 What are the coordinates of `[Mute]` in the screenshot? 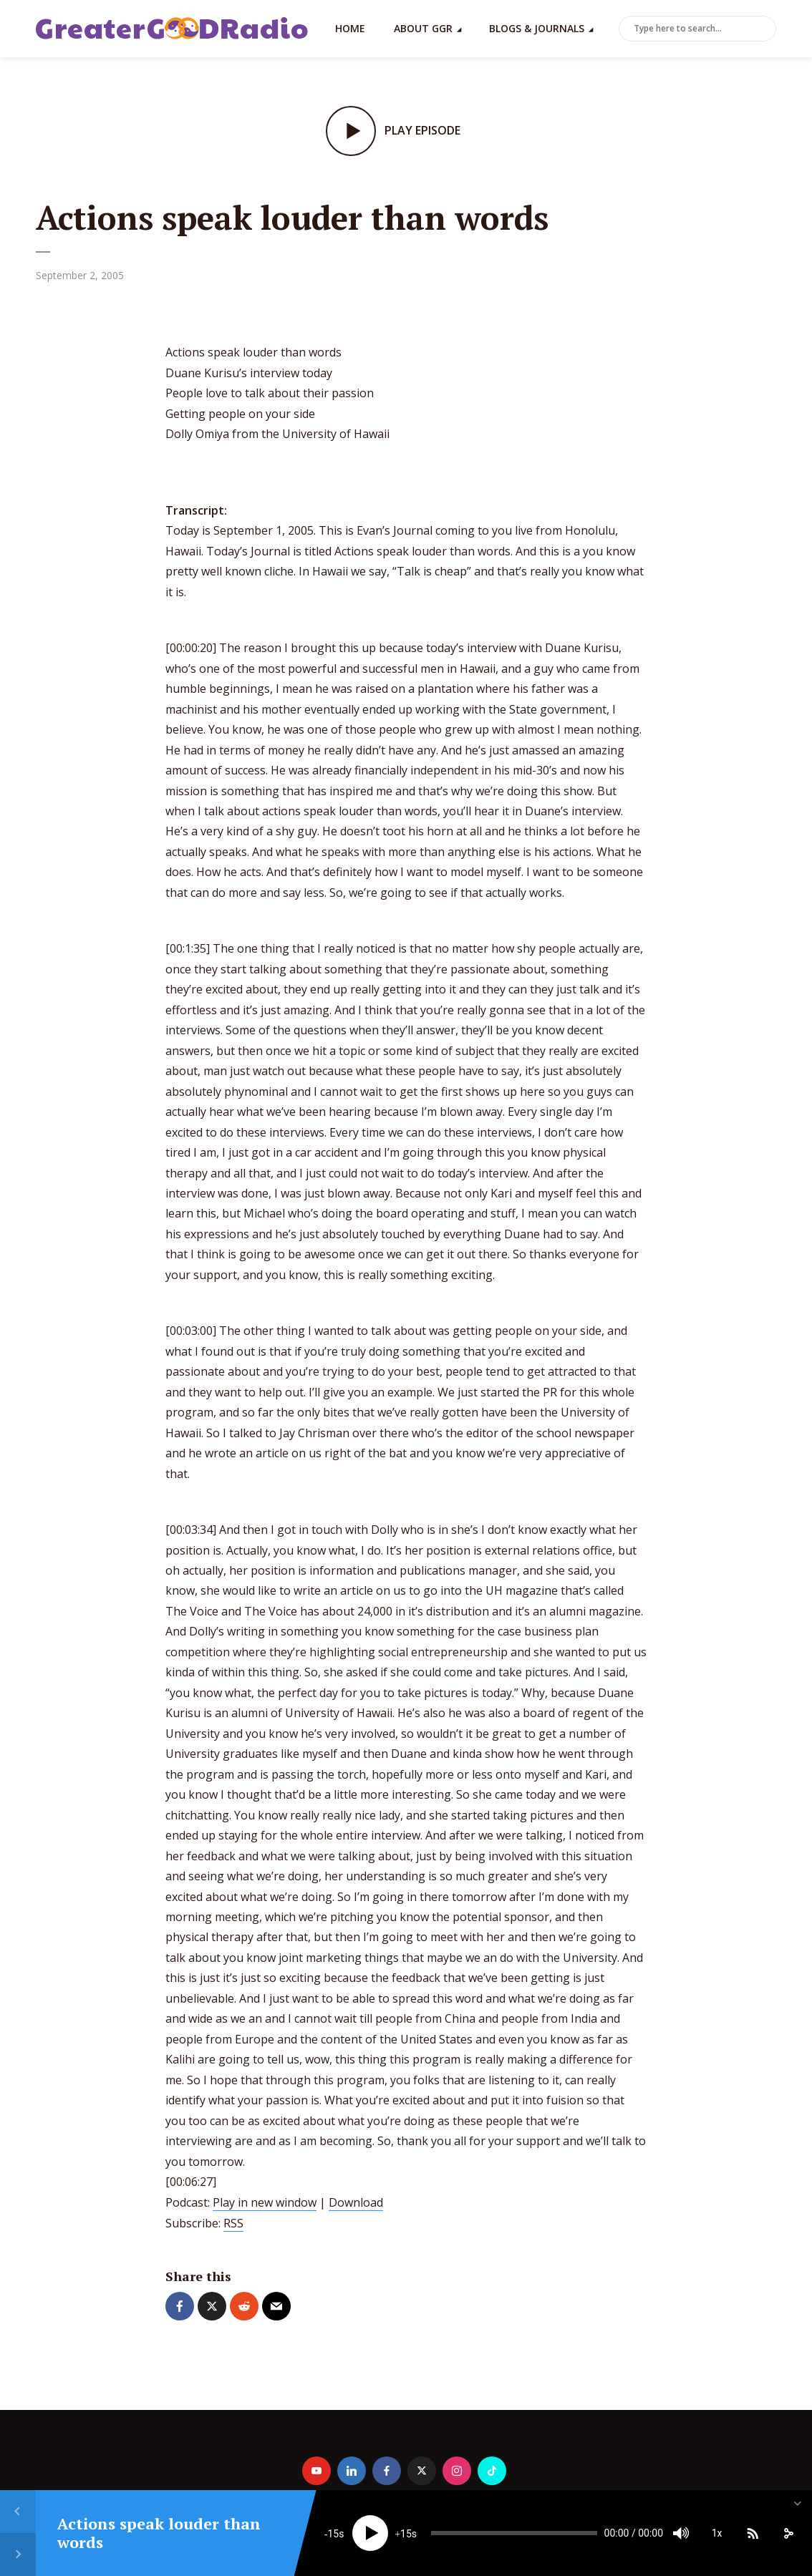 It's located at (681, 2533).